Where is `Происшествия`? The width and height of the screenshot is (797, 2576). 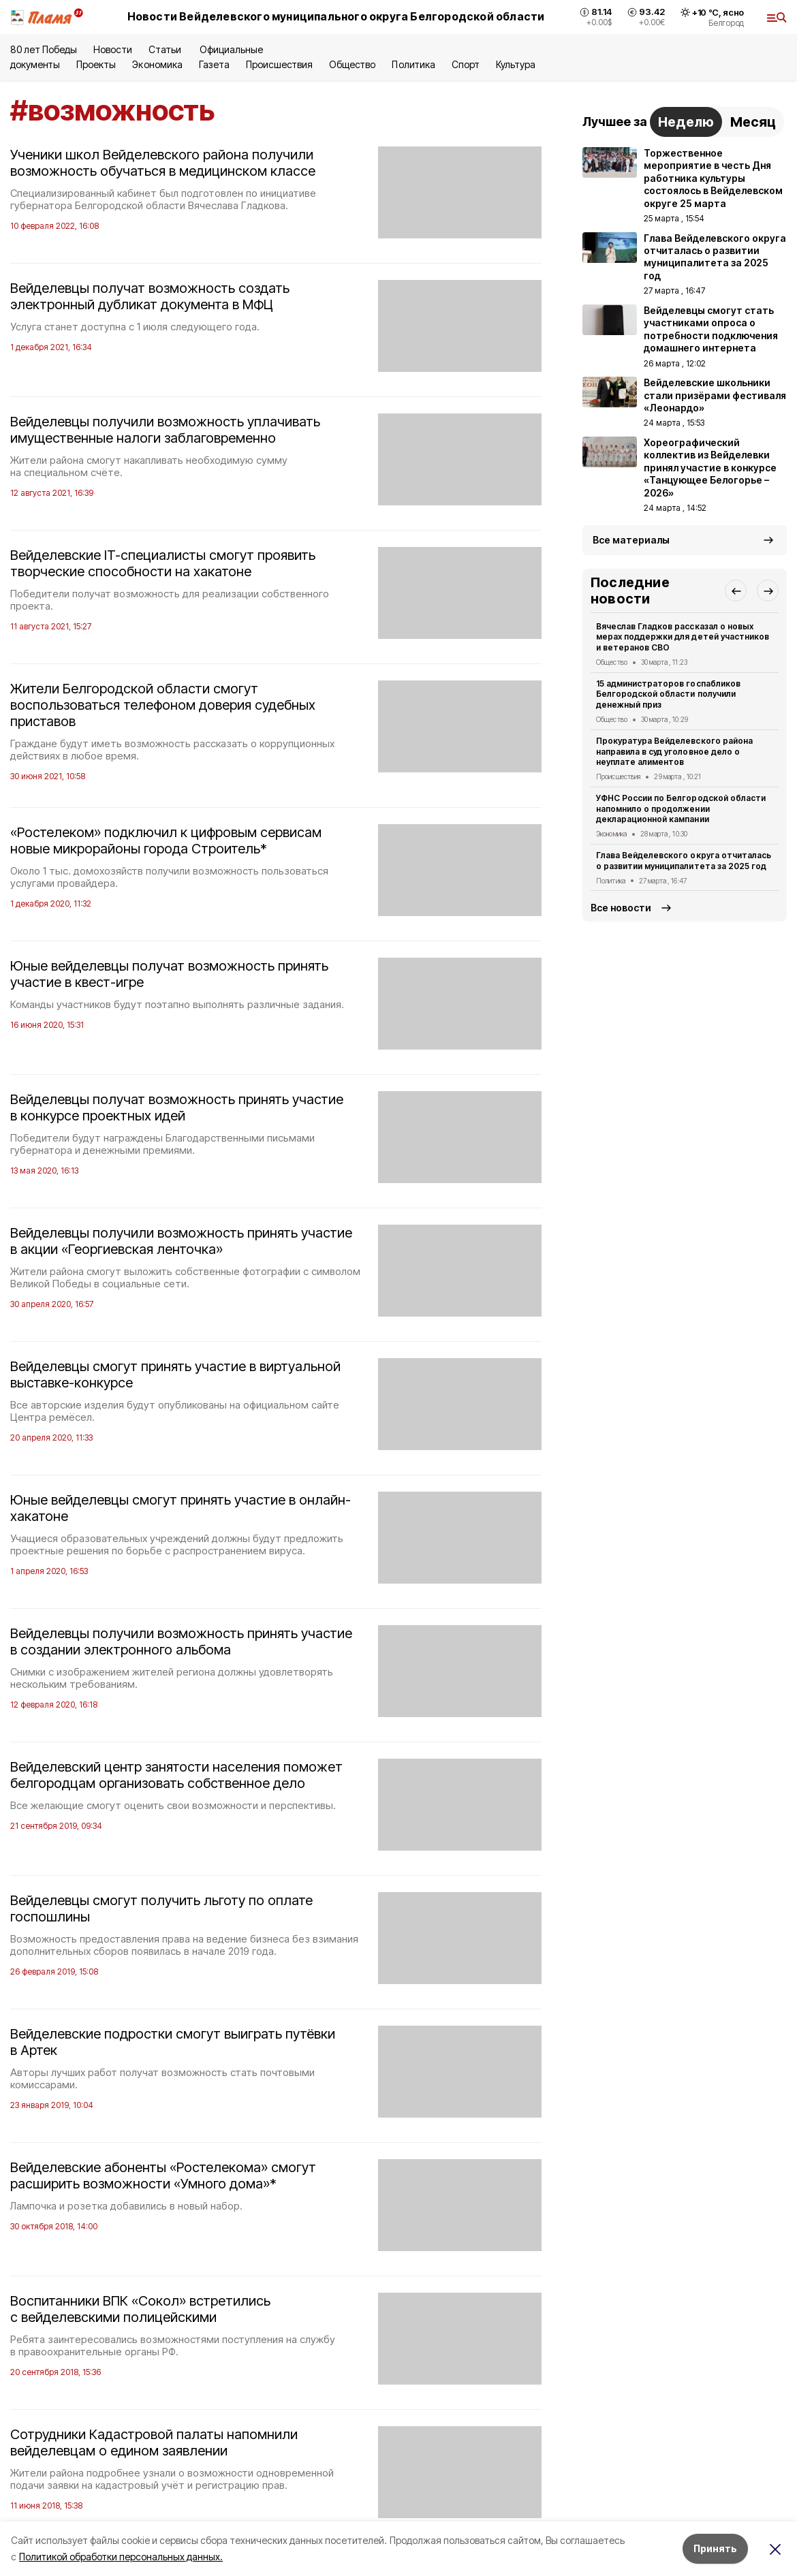 Происшествия is located at coordinates (279, 64).